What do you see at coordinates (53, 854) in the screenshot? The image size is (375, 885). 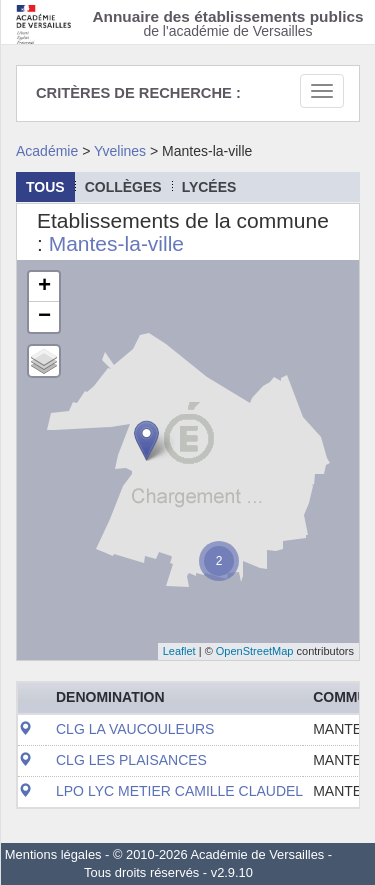 I see `Mentions légales` at bounding box center [53, 854].